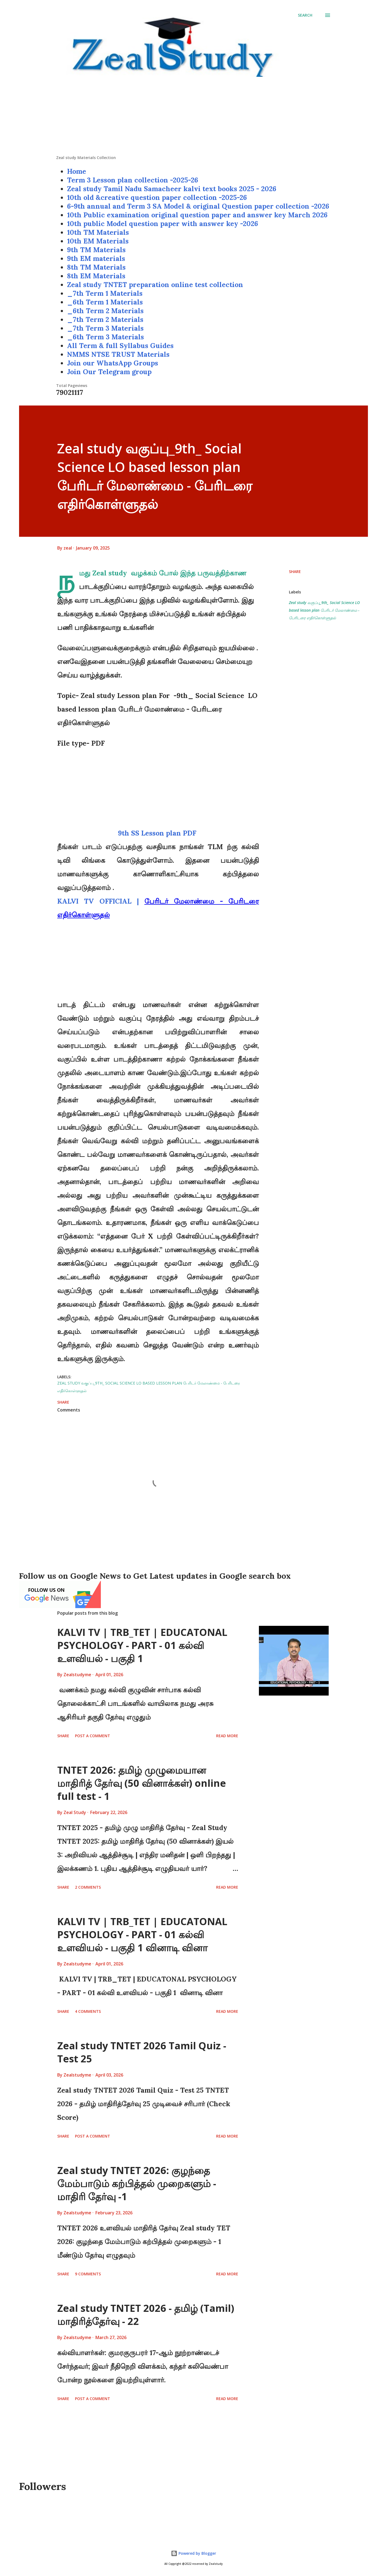 This screenshot has width=387, height=2576. What do you see at coordinates (88, 1887) in the screenshot?
I see `2 comments` at bounding box center [88, 1887].